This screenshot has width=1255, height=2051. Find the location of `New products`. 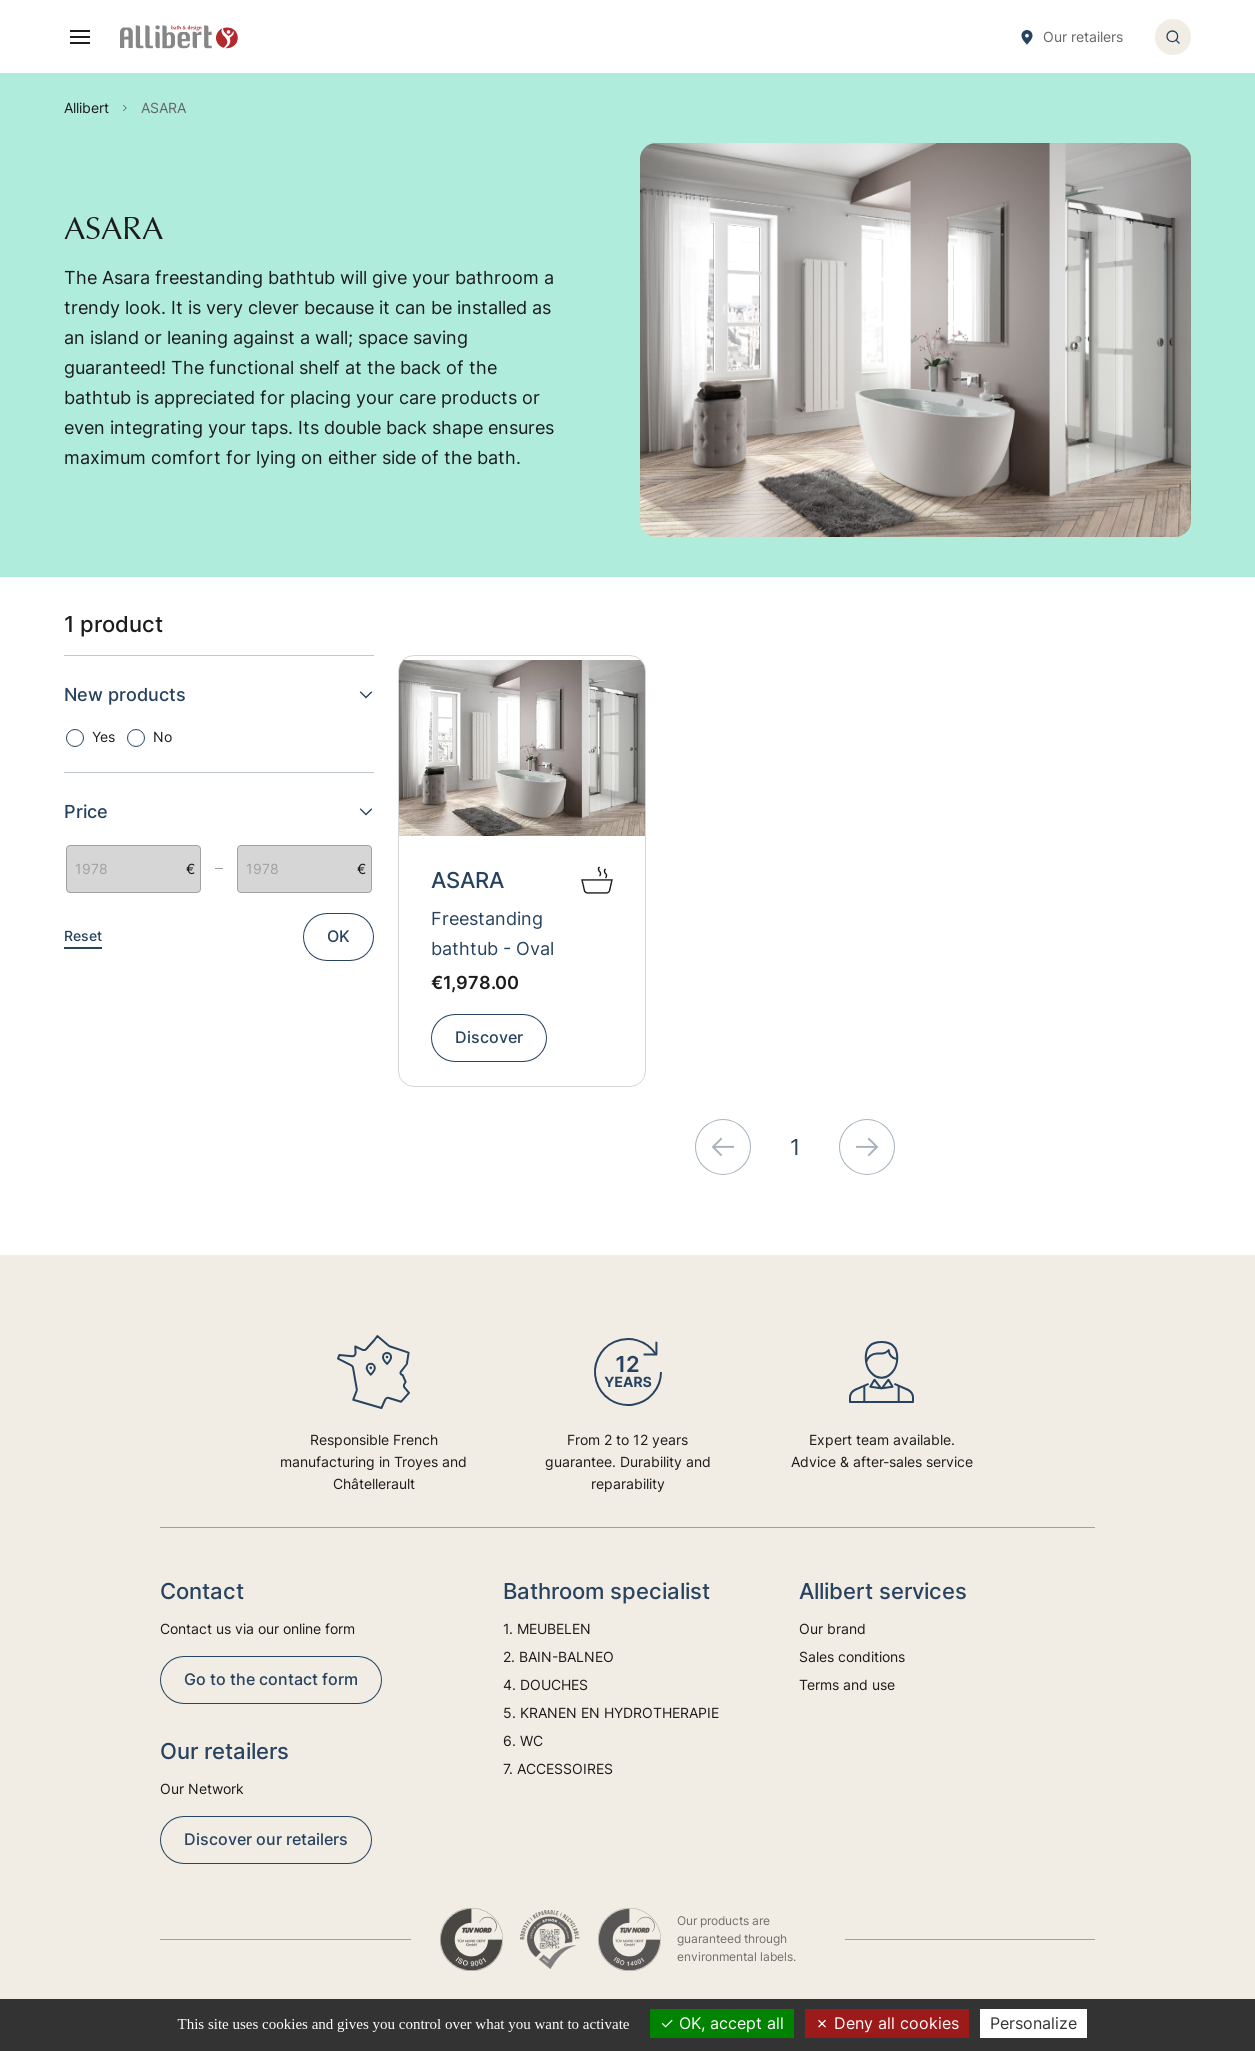

New products is located at coordinates (219, 694).